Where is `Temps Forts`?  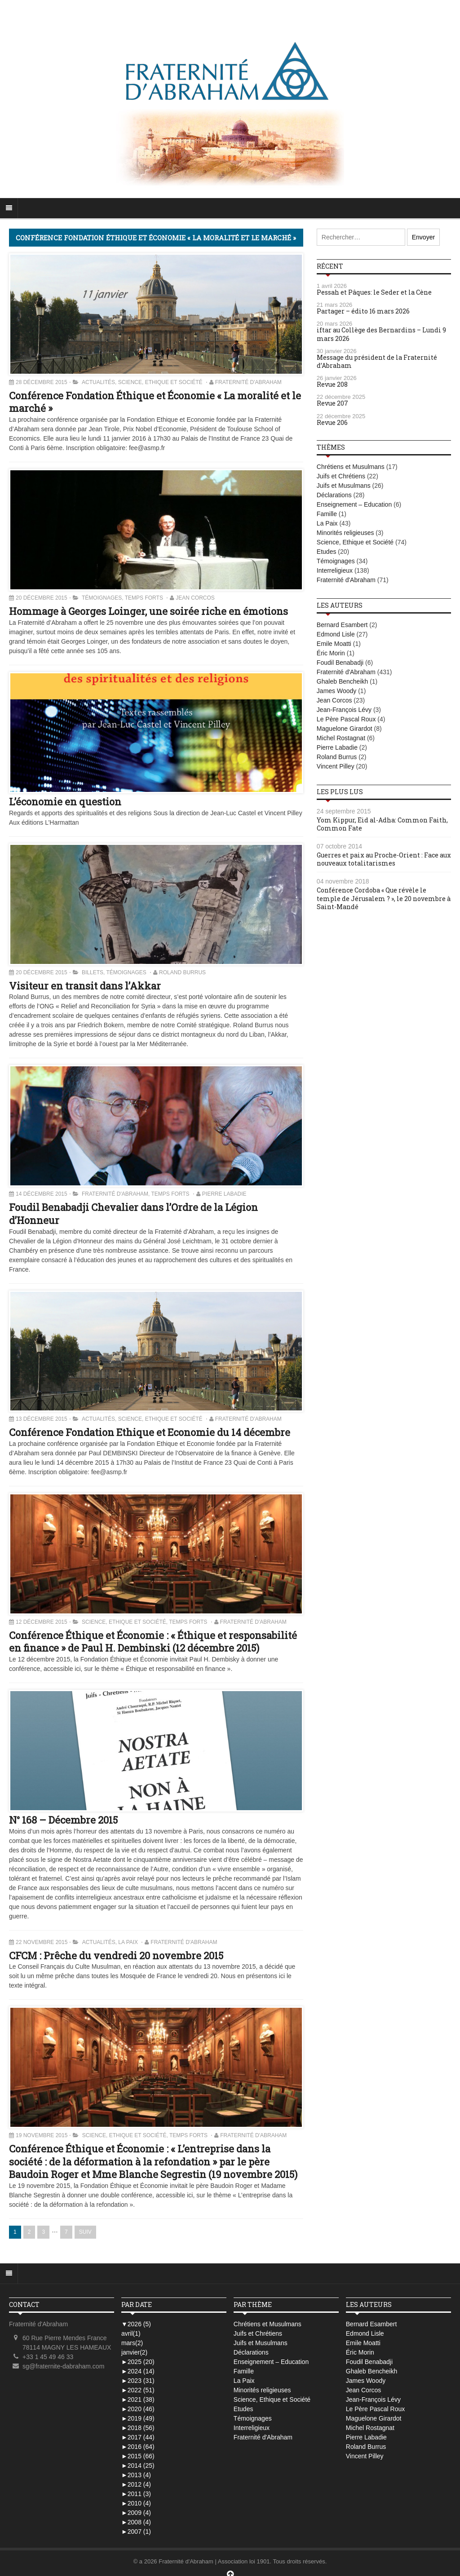 Temps Forts is located at coordinates (144, 598).